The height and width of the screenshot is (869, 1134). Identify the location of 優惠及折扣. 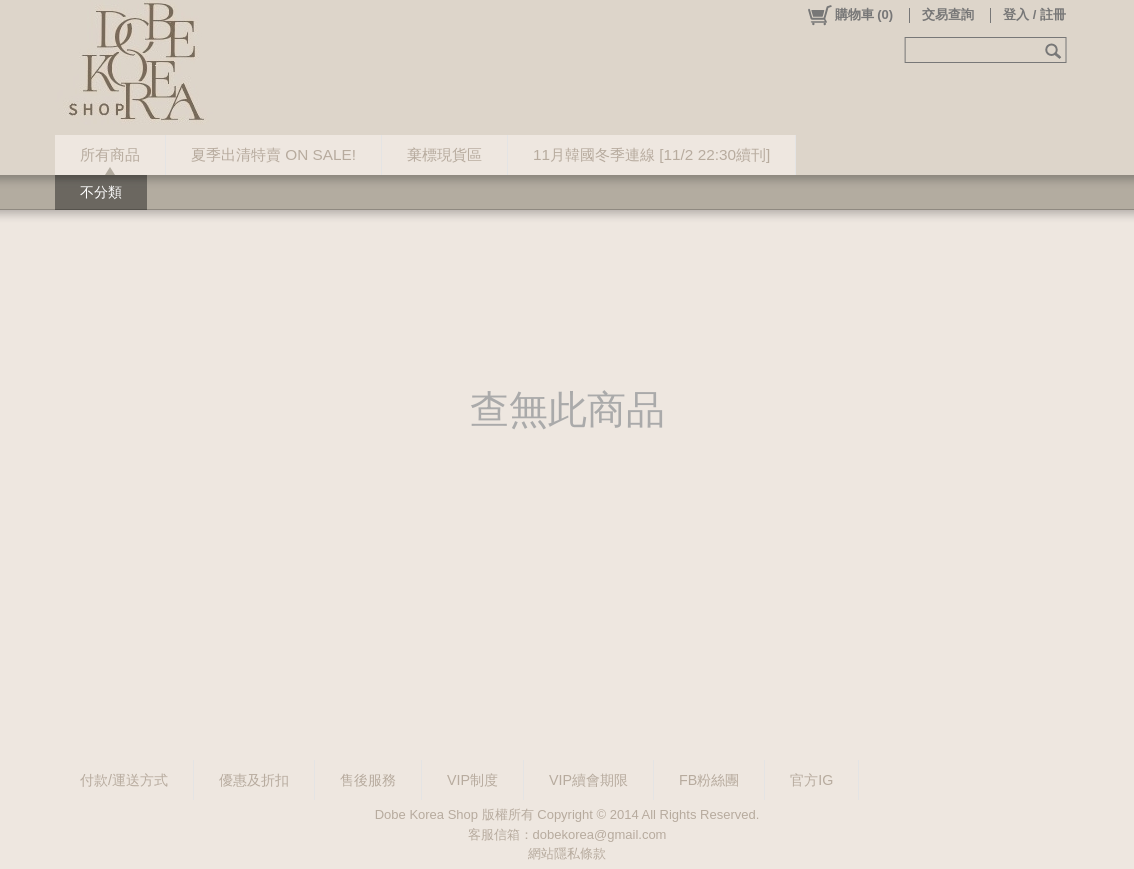
(254, 780).